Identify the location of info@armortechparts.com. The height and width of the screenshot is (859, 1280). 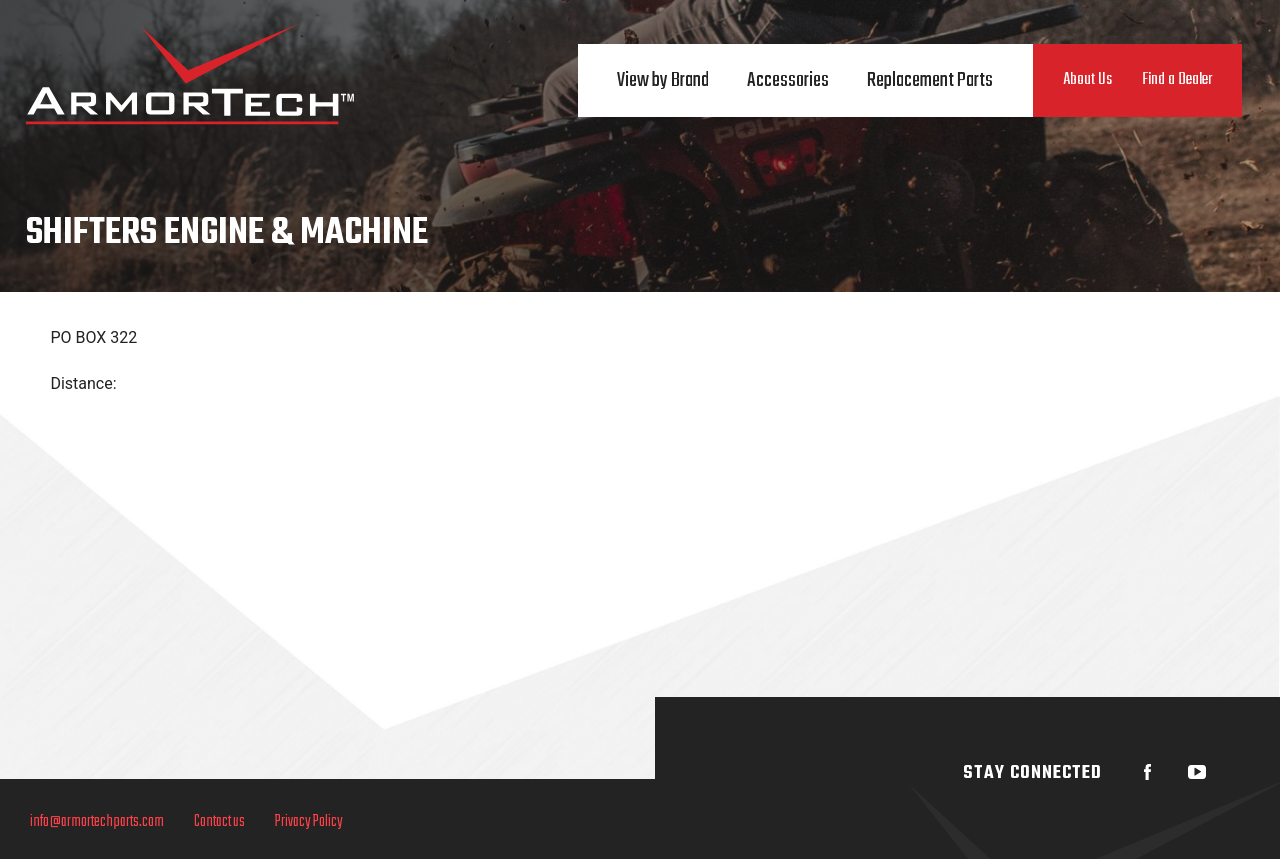
(97, 822).